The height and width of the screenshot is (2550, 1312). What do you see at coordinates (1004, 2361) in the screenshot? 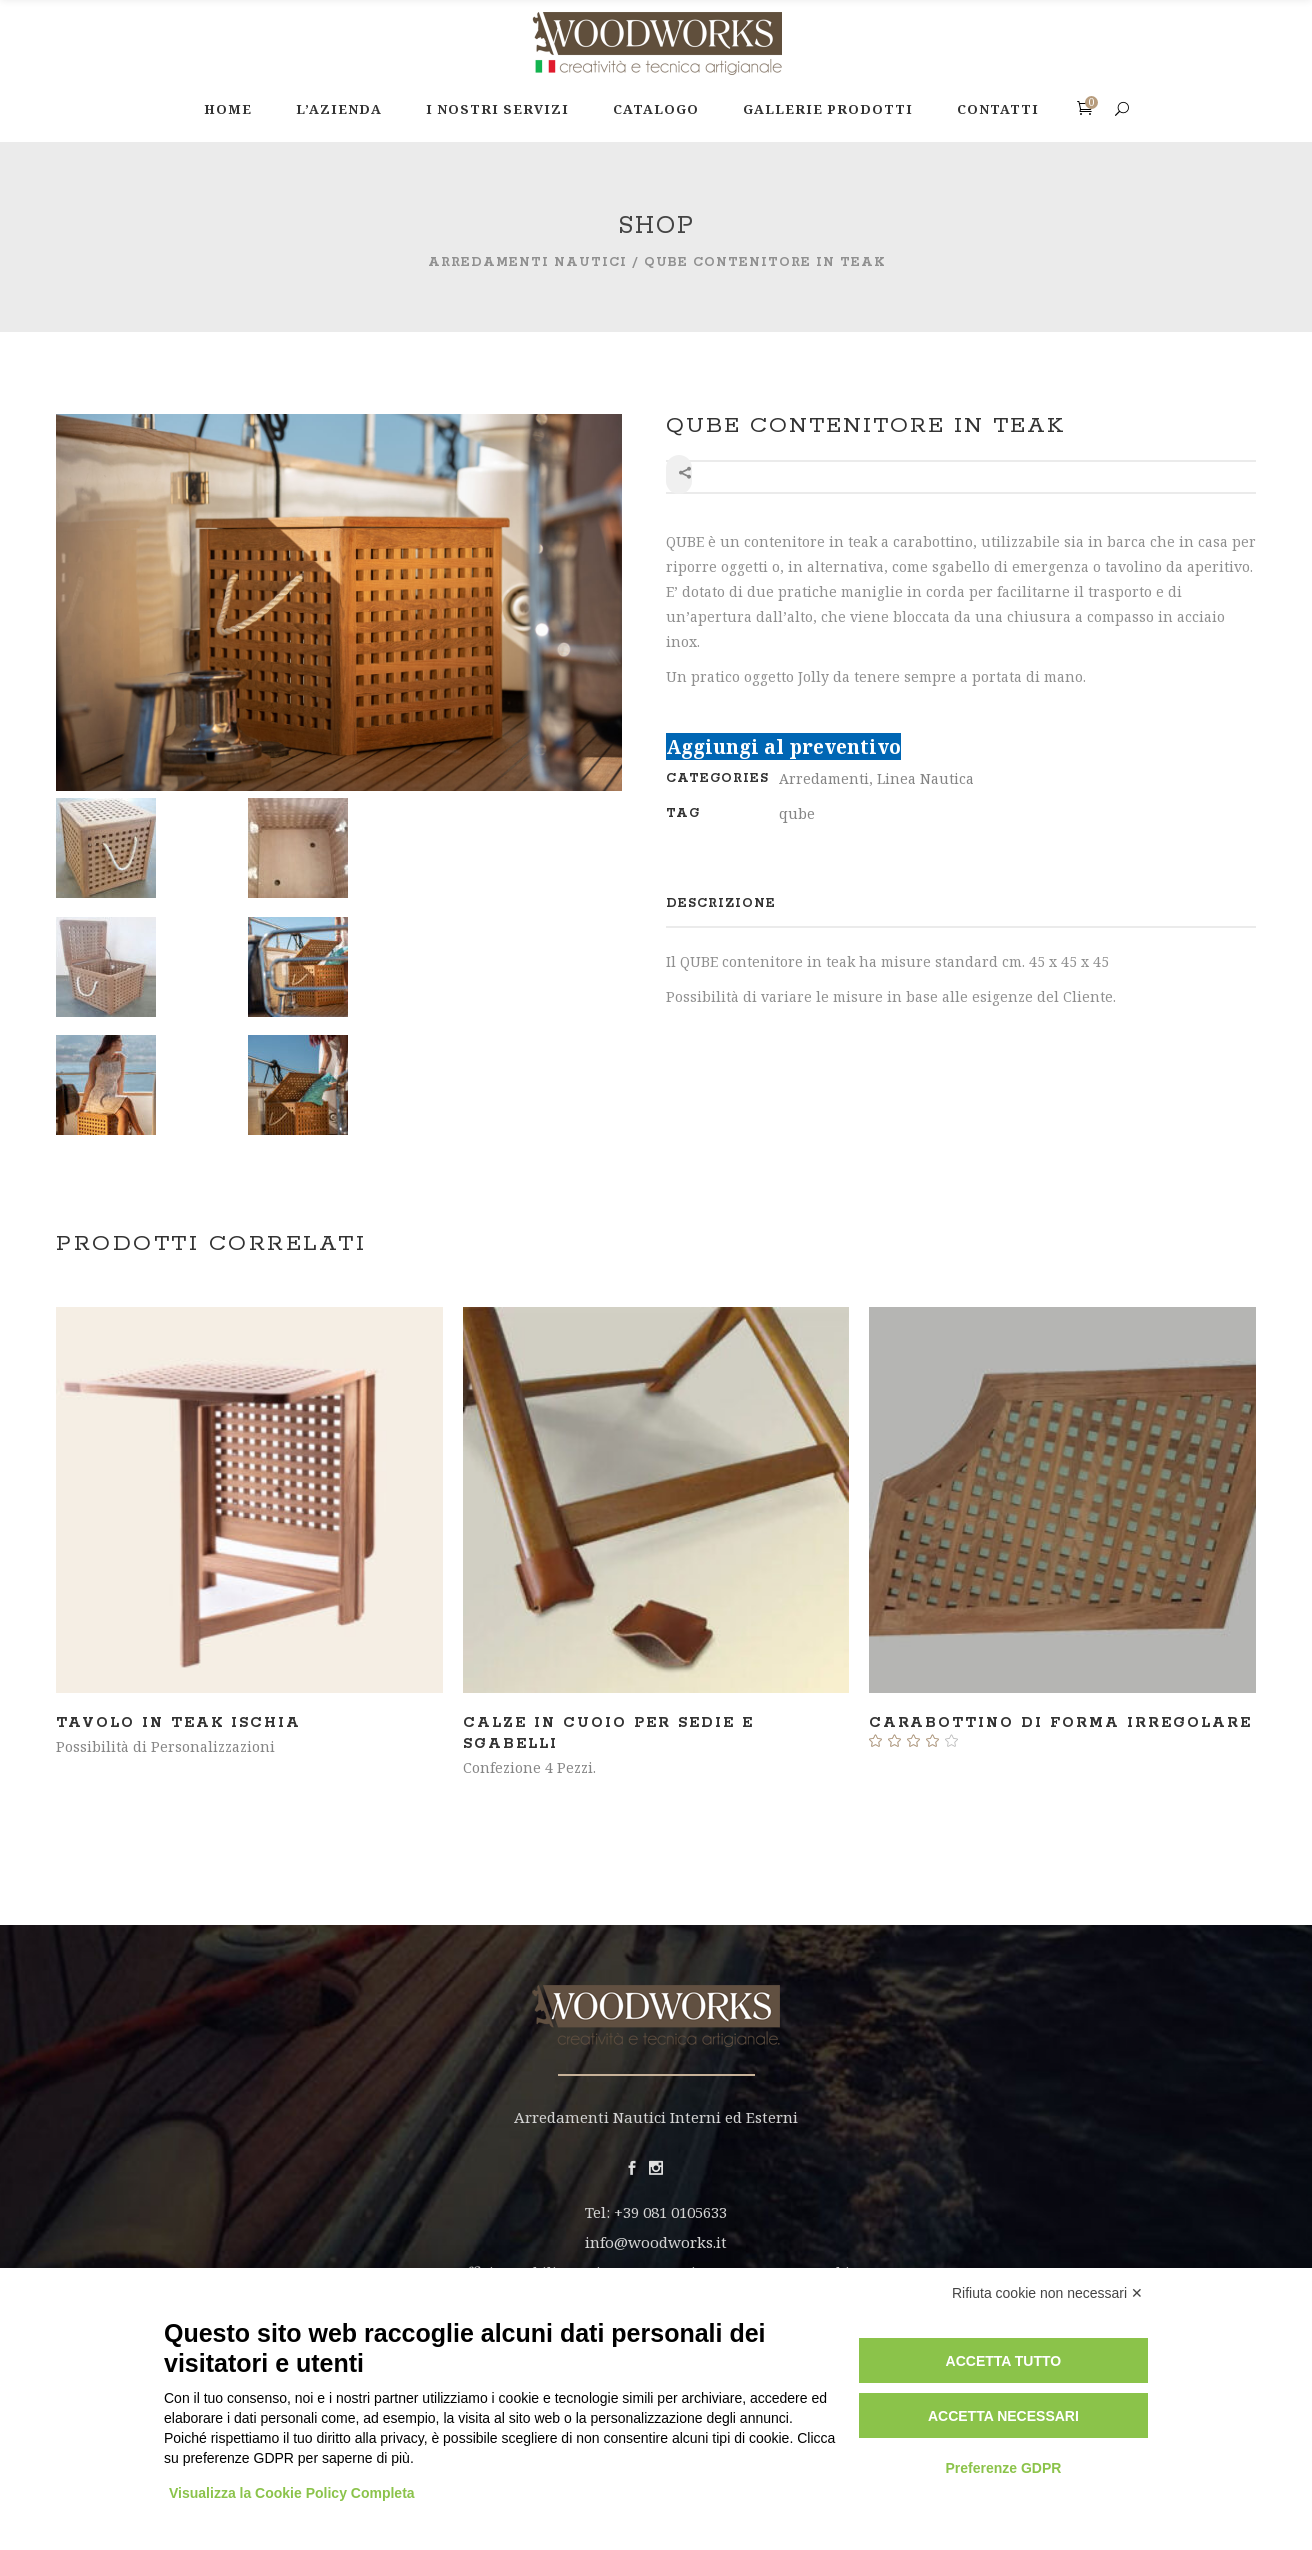
I see `Accetta tutto` at bounding box center [1004, 2361].